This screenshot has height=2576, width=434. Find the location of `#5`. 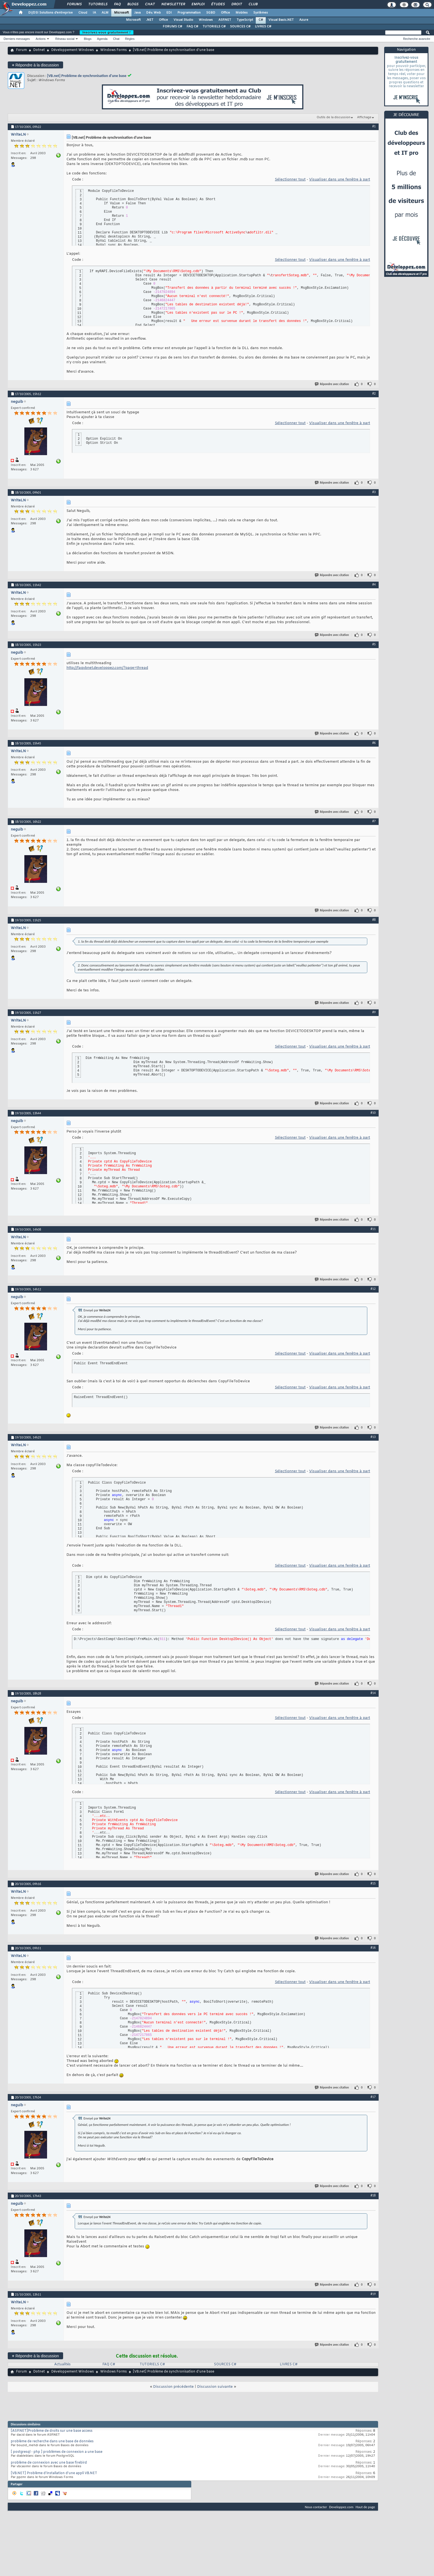

#5 is located at coordinates (374, 644).